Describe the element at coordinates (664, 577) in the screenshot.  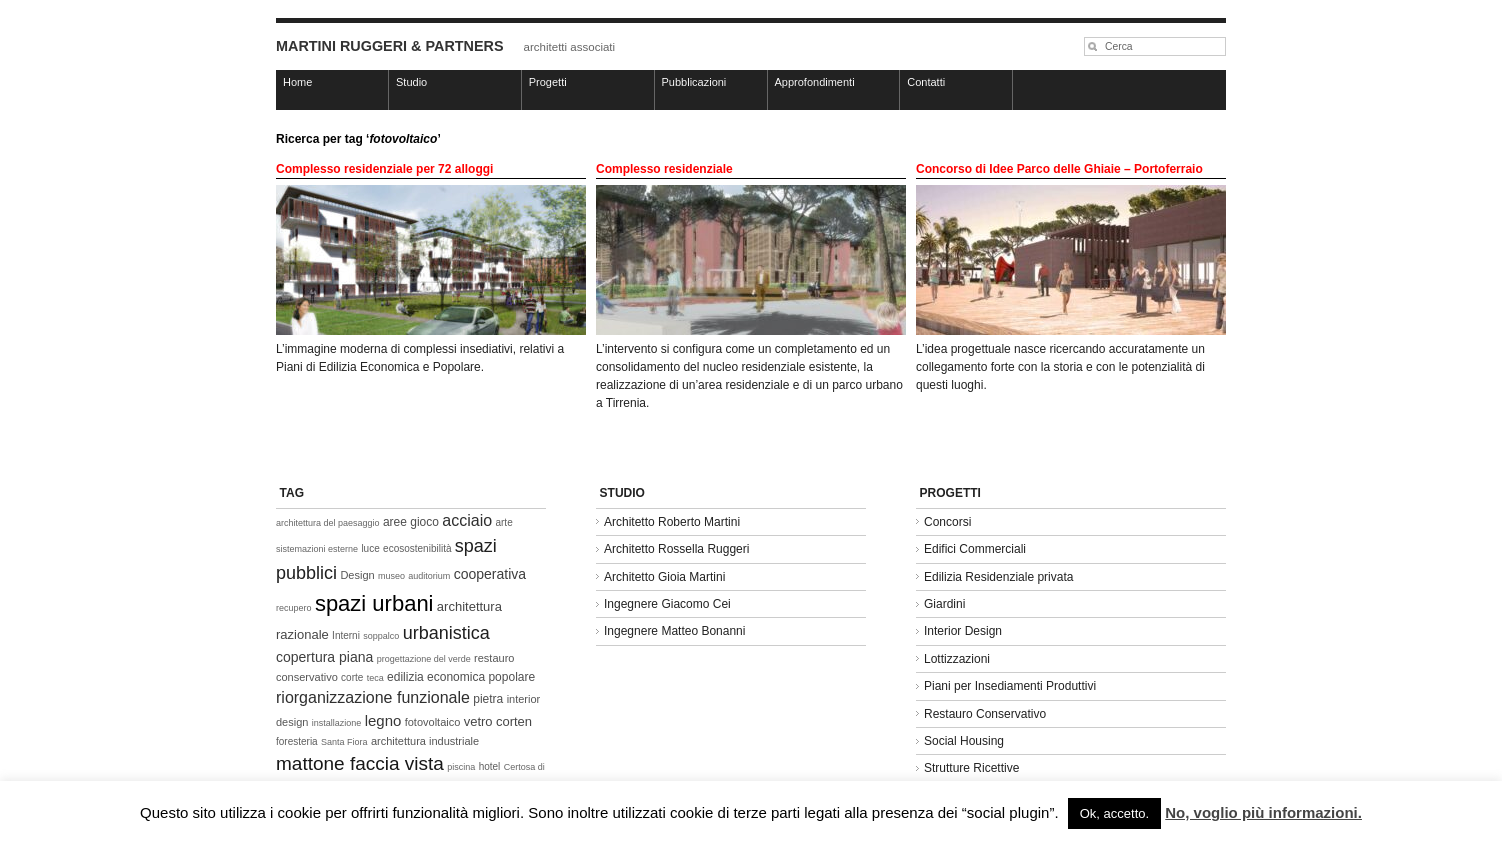
I see `Architetto Gioia Martini` at that location.